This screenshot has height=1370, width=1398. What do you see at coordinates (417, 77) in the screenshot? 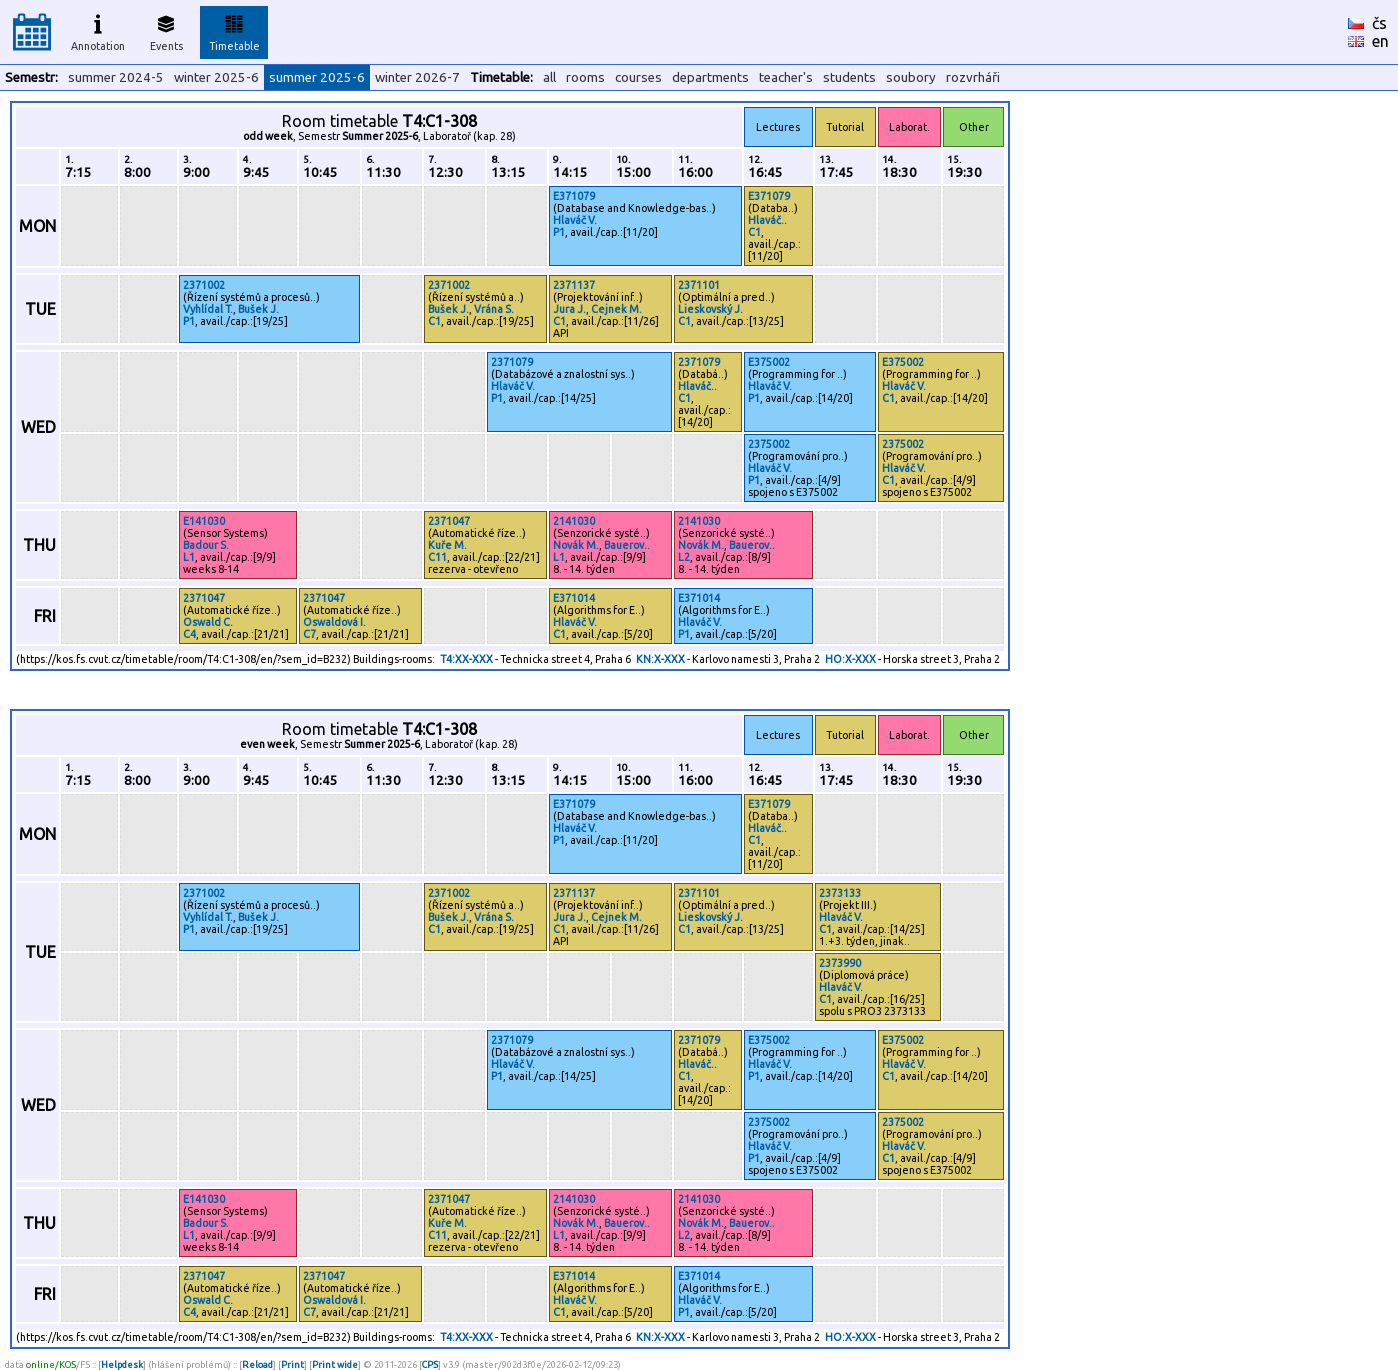
I see `winter 2026-7` at bounding box center [417, 77].